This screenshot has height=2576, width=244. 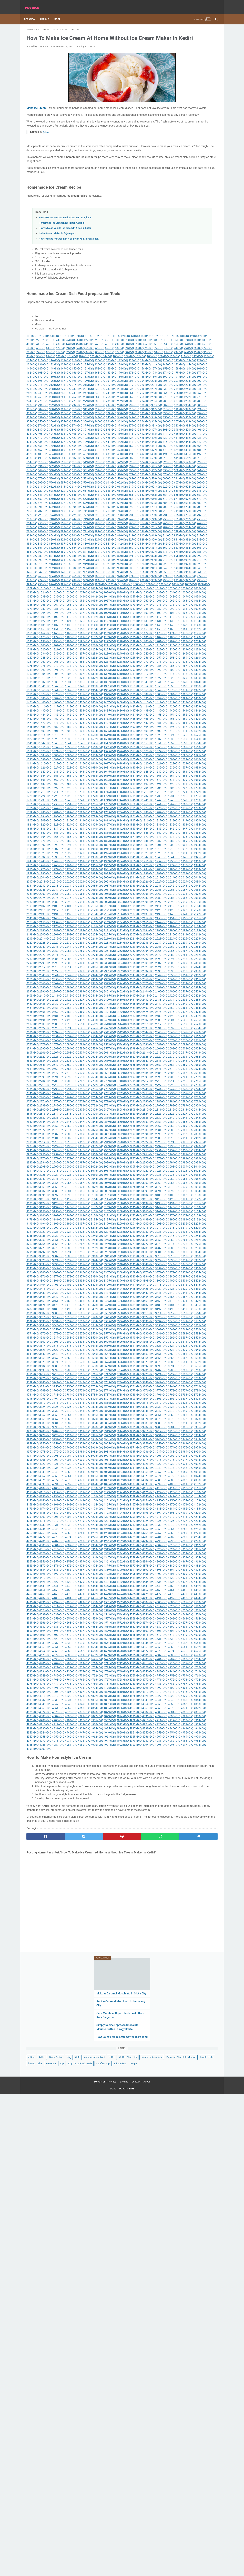 What do you see at coordinates (88, 548) in the screenshot?
I see `539+DrQ` at bounding box center [88, 548].